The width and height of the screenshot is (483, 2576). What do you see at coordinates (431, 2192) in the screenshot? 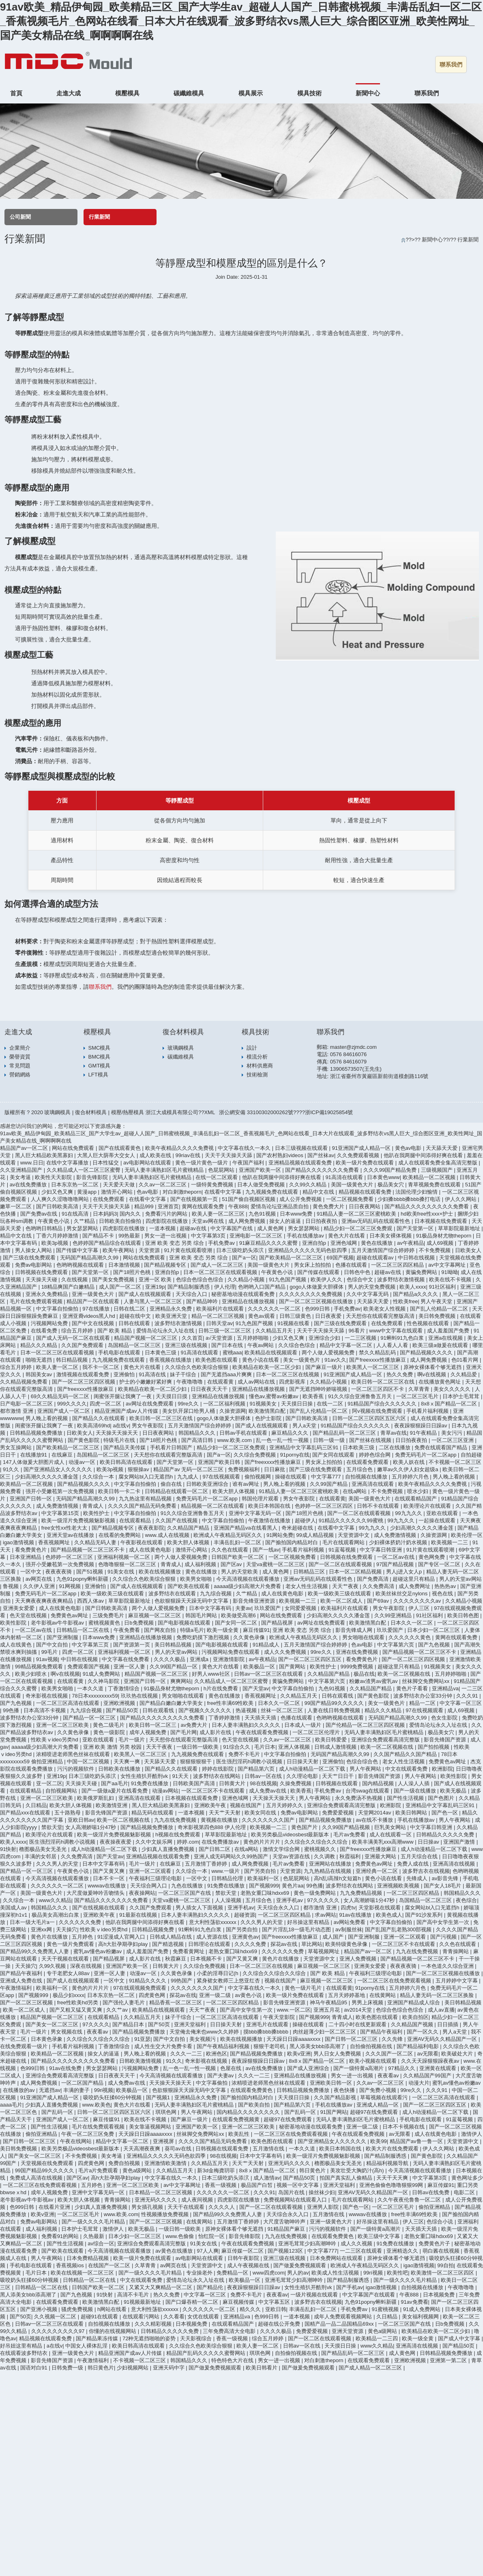
I see `日韩av在线免费` at bounding box center [431, 2192].